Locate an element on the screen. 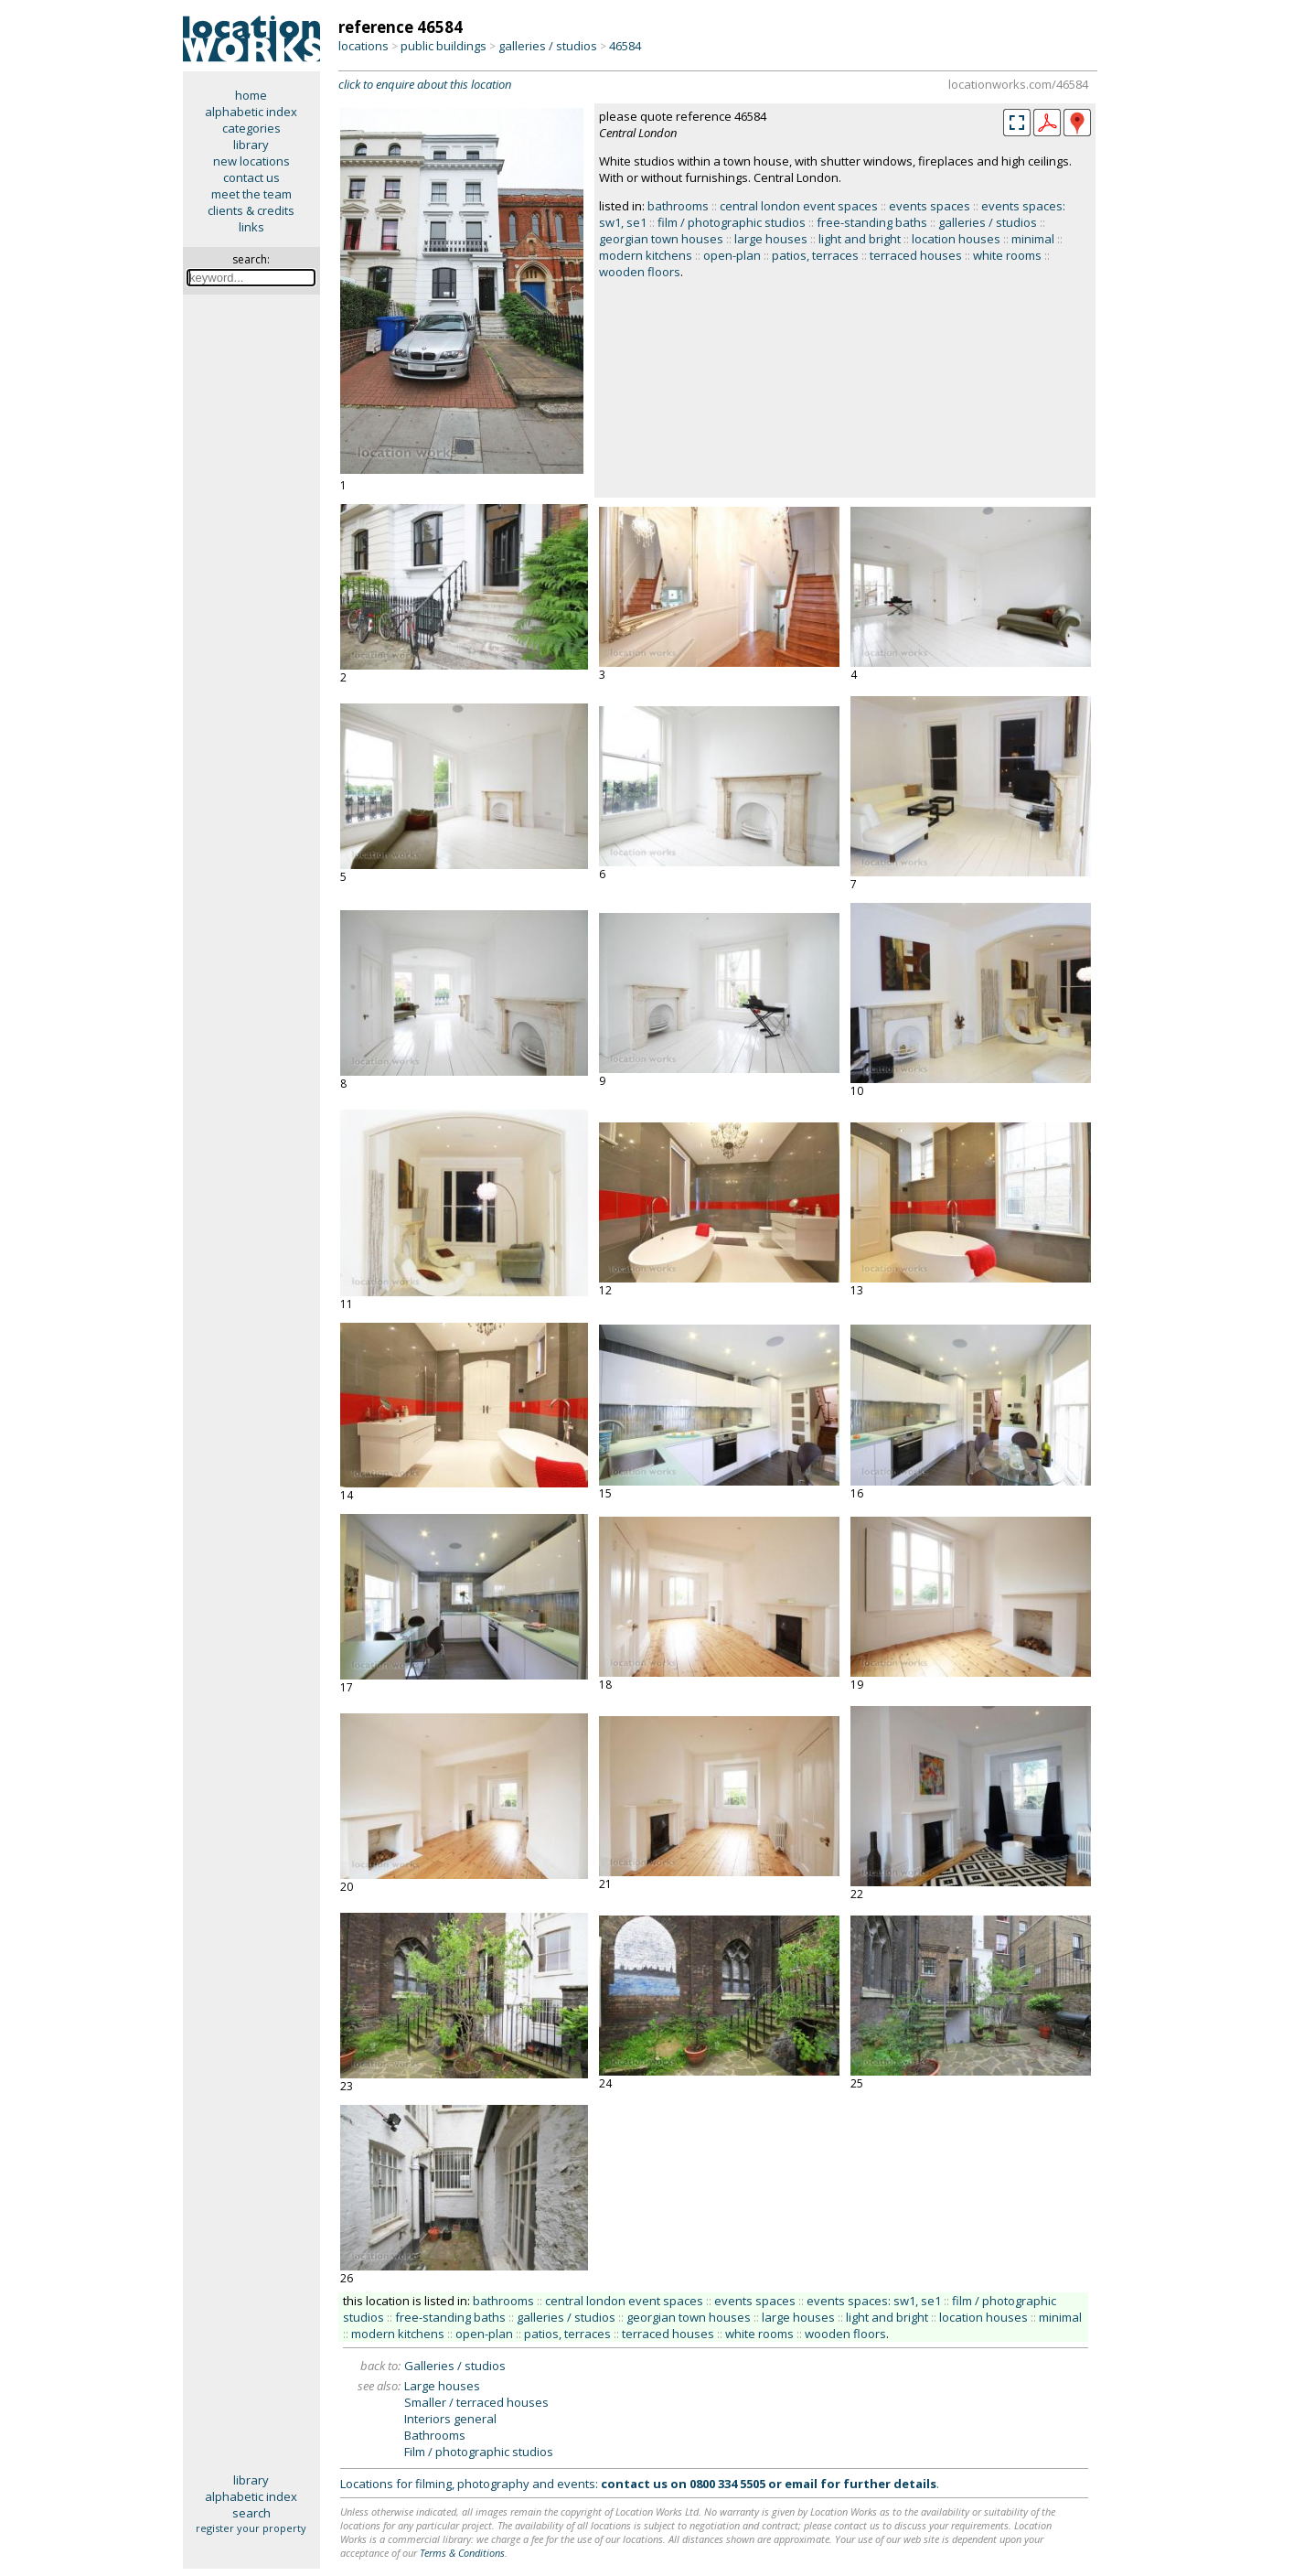 The width and height of the screenshot is (1304, 2576). events spaces is located at coordinates (929, 206).